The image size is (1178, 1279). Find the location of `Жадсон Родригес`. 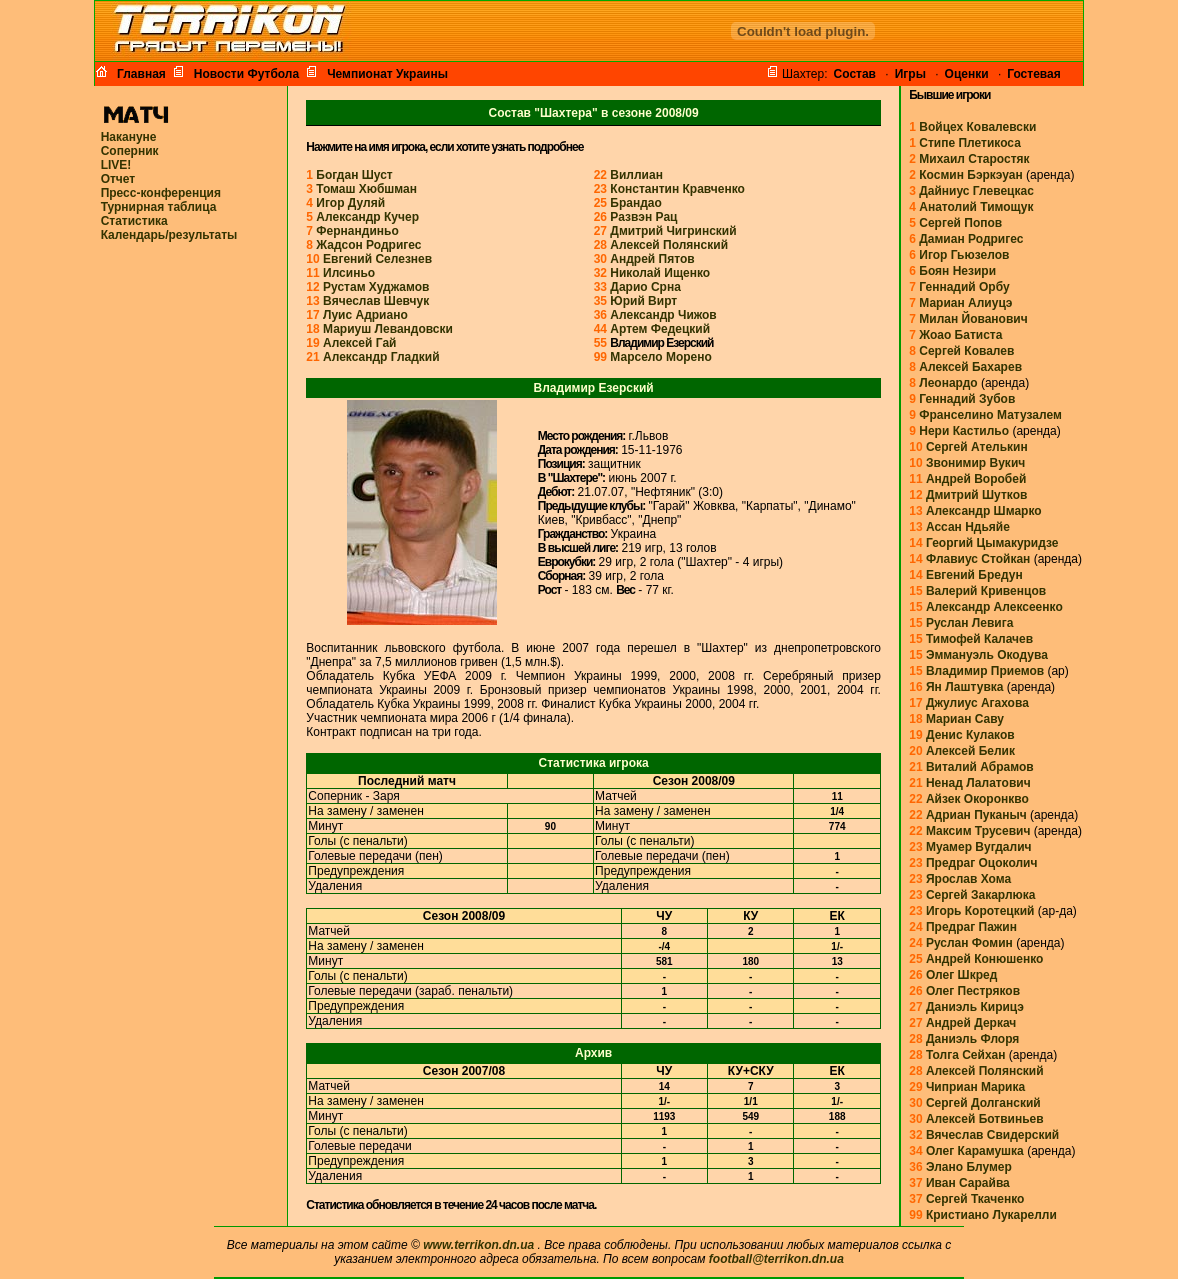

Жадсон Родригес is located at coordinates (368, 245).